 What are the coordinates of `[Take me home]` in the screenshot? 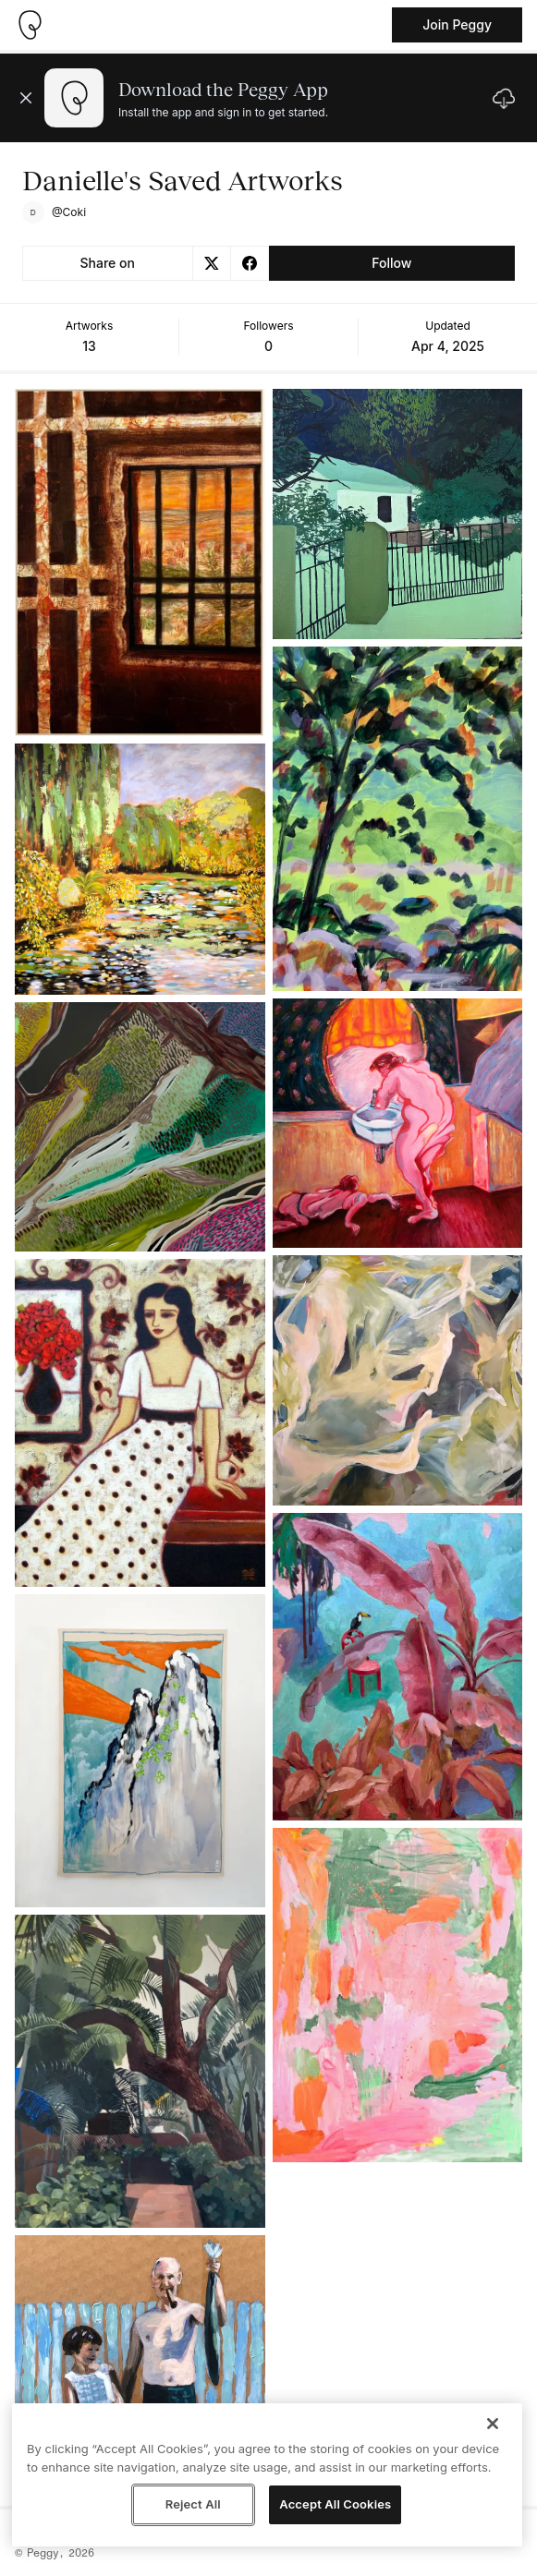 It's located at (29, 25).